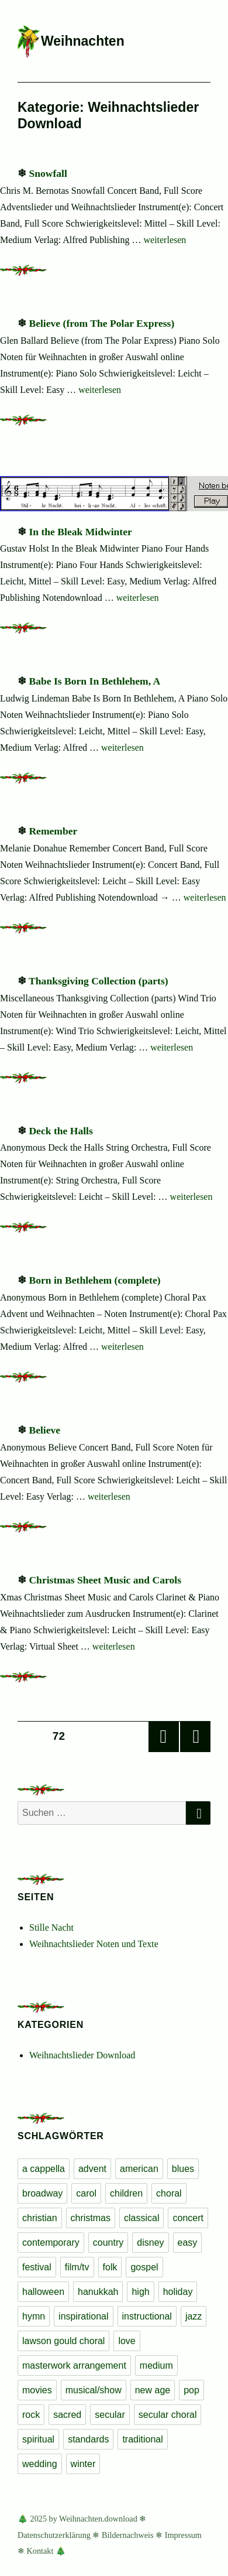 The image size is (228, 2576). Describe the element at coordinates (188, 2242) in the screenshot. I see `easy` at that location.